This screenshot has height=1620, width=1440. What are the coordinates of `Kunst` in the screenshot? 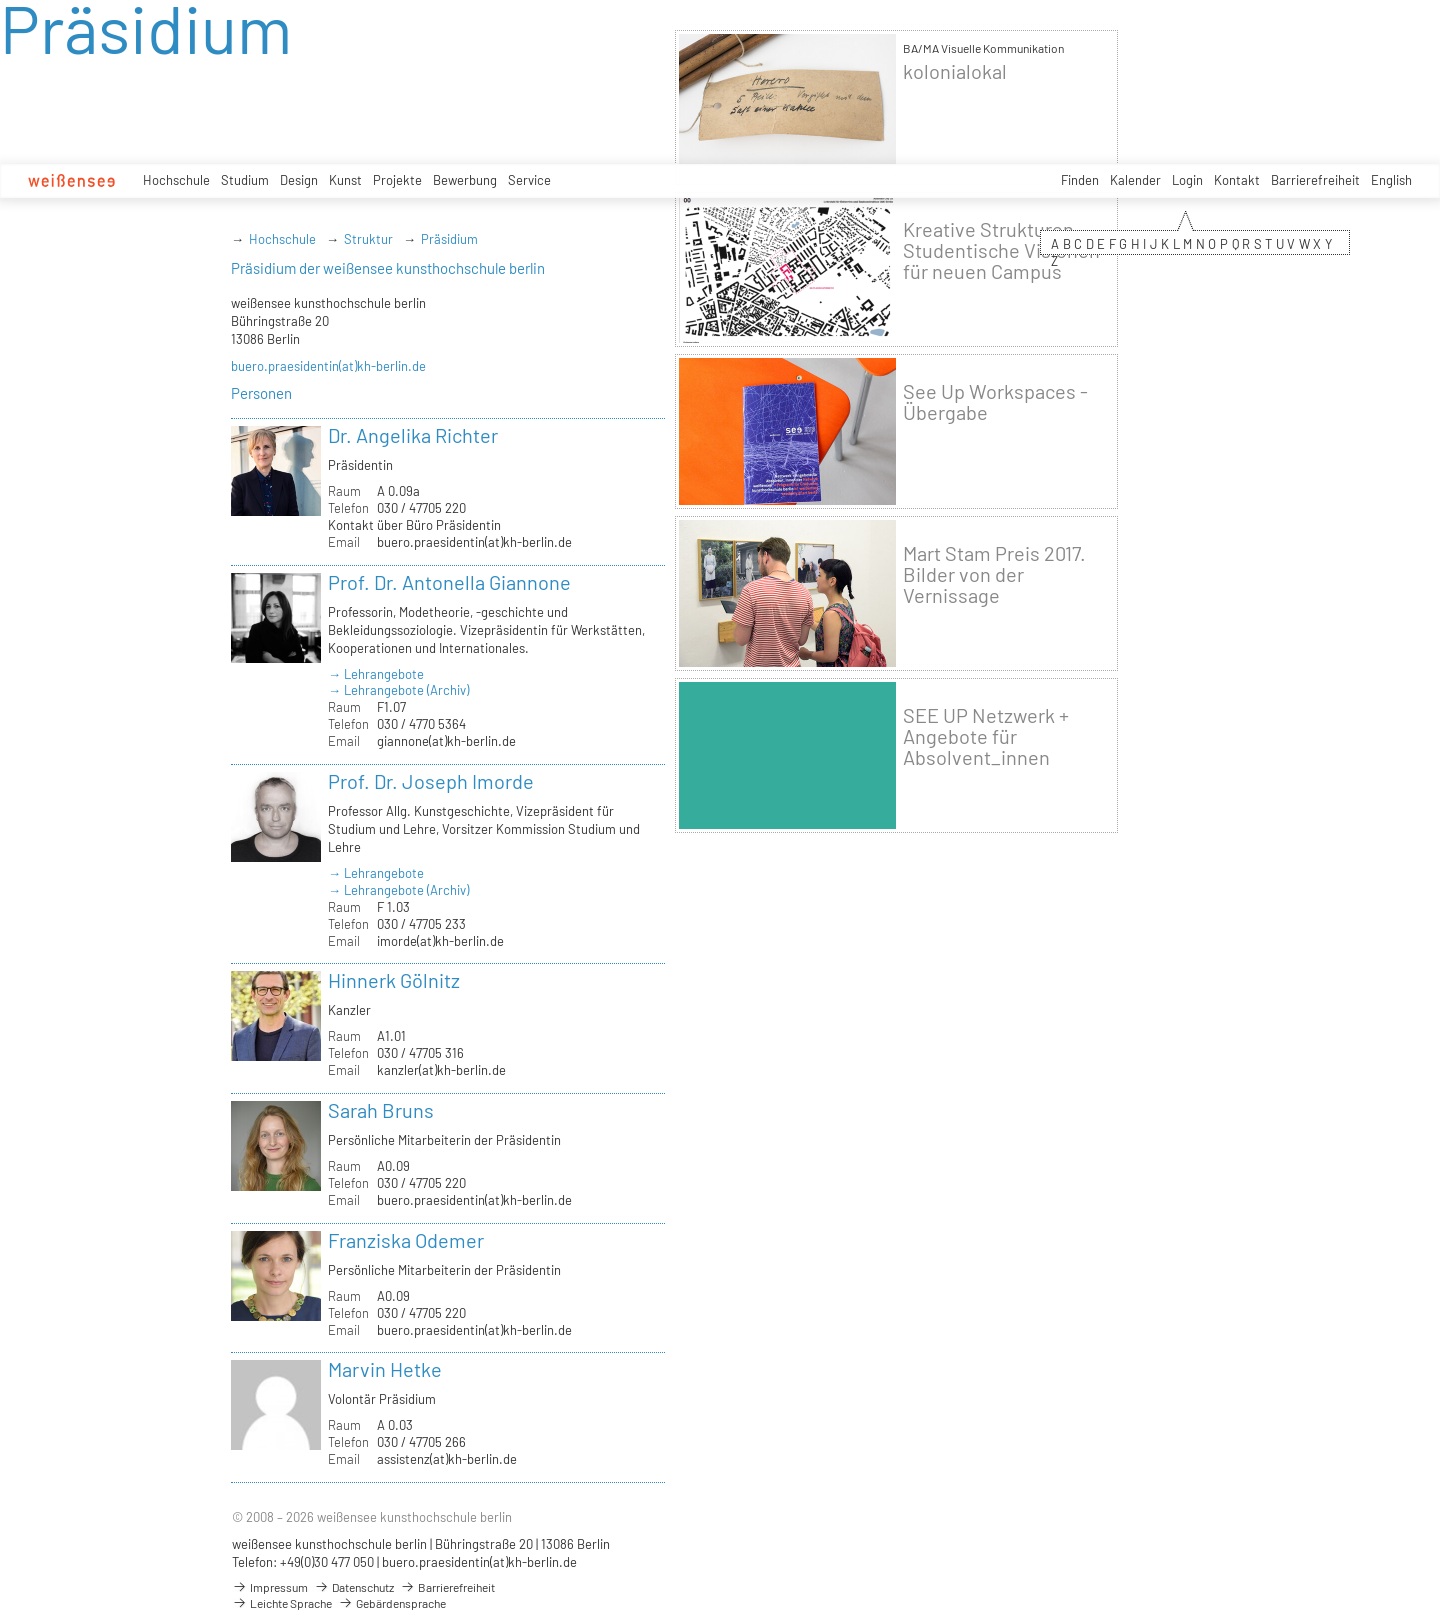 It's located at (345, 180).